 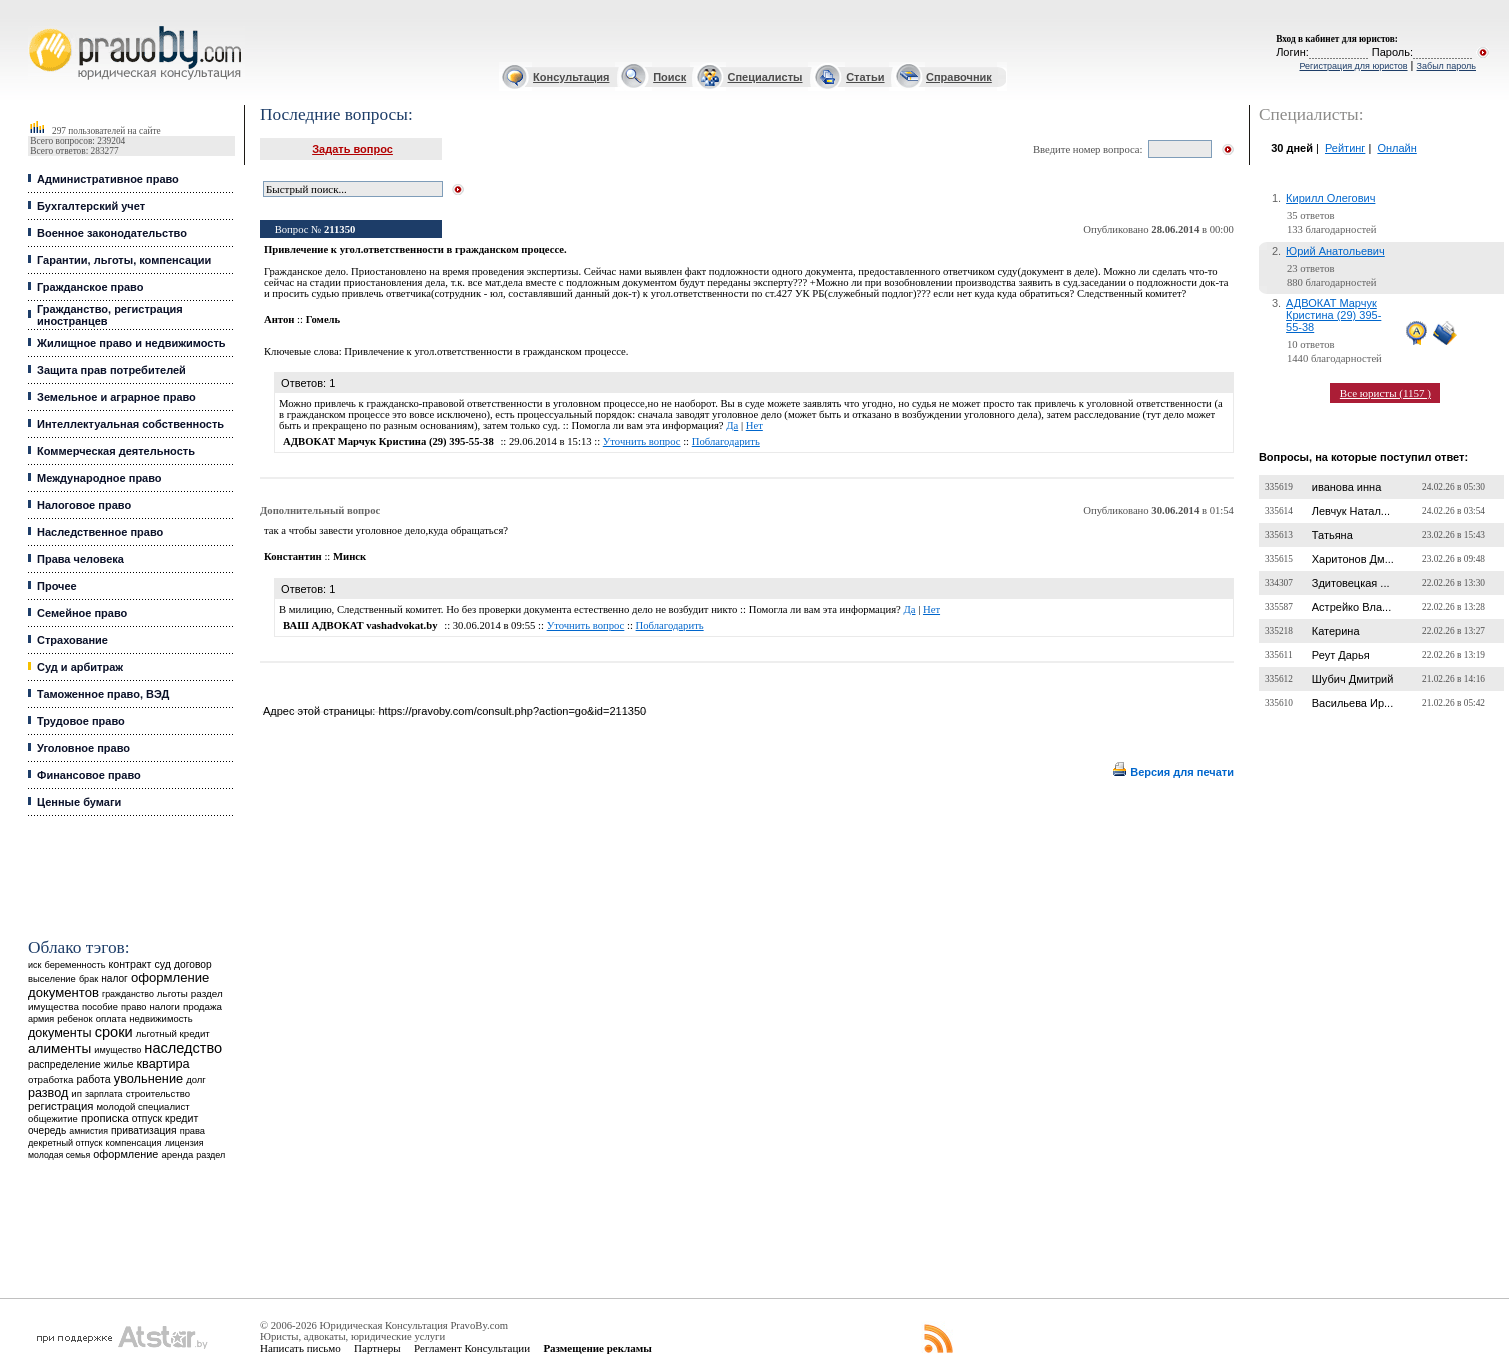 I want to click on Привлечение к угол.ответственности в гражданском процессе., so click(x=486, y=351).